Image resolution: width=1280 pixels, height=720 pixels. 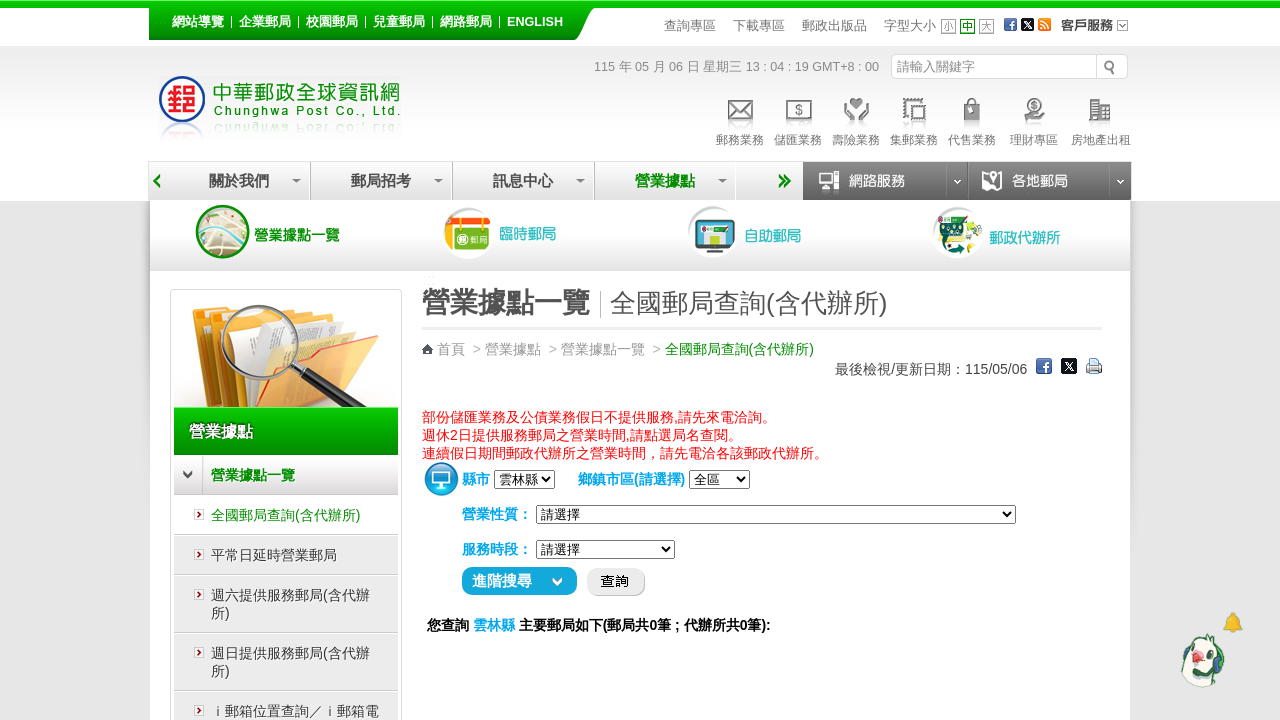 What do you see at coordinates (198, 22) in the screenshot?
I see `網站導覽` at bounding box center [198, 22].